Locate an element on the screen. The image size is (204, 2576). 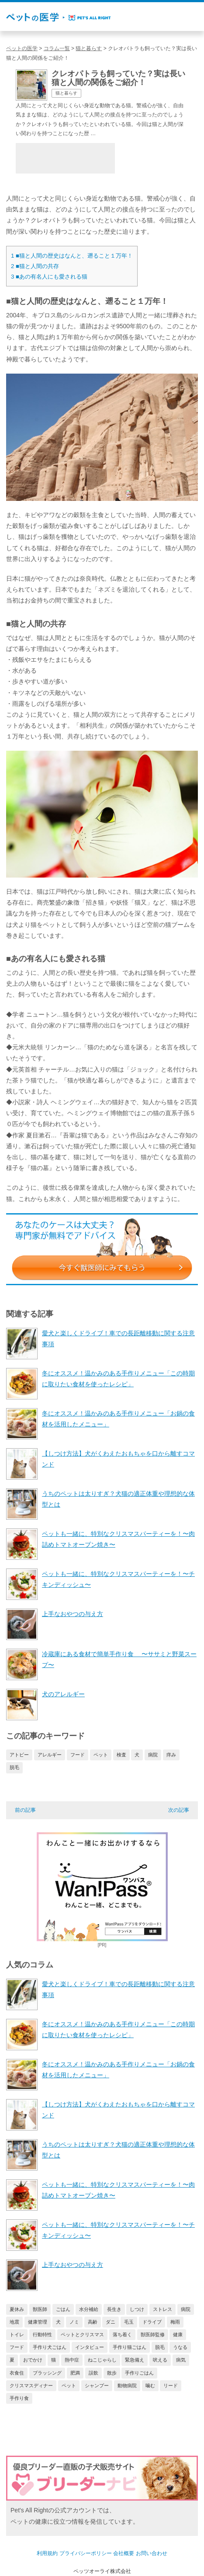
健康管理 is located at coordinates (37, 2321).